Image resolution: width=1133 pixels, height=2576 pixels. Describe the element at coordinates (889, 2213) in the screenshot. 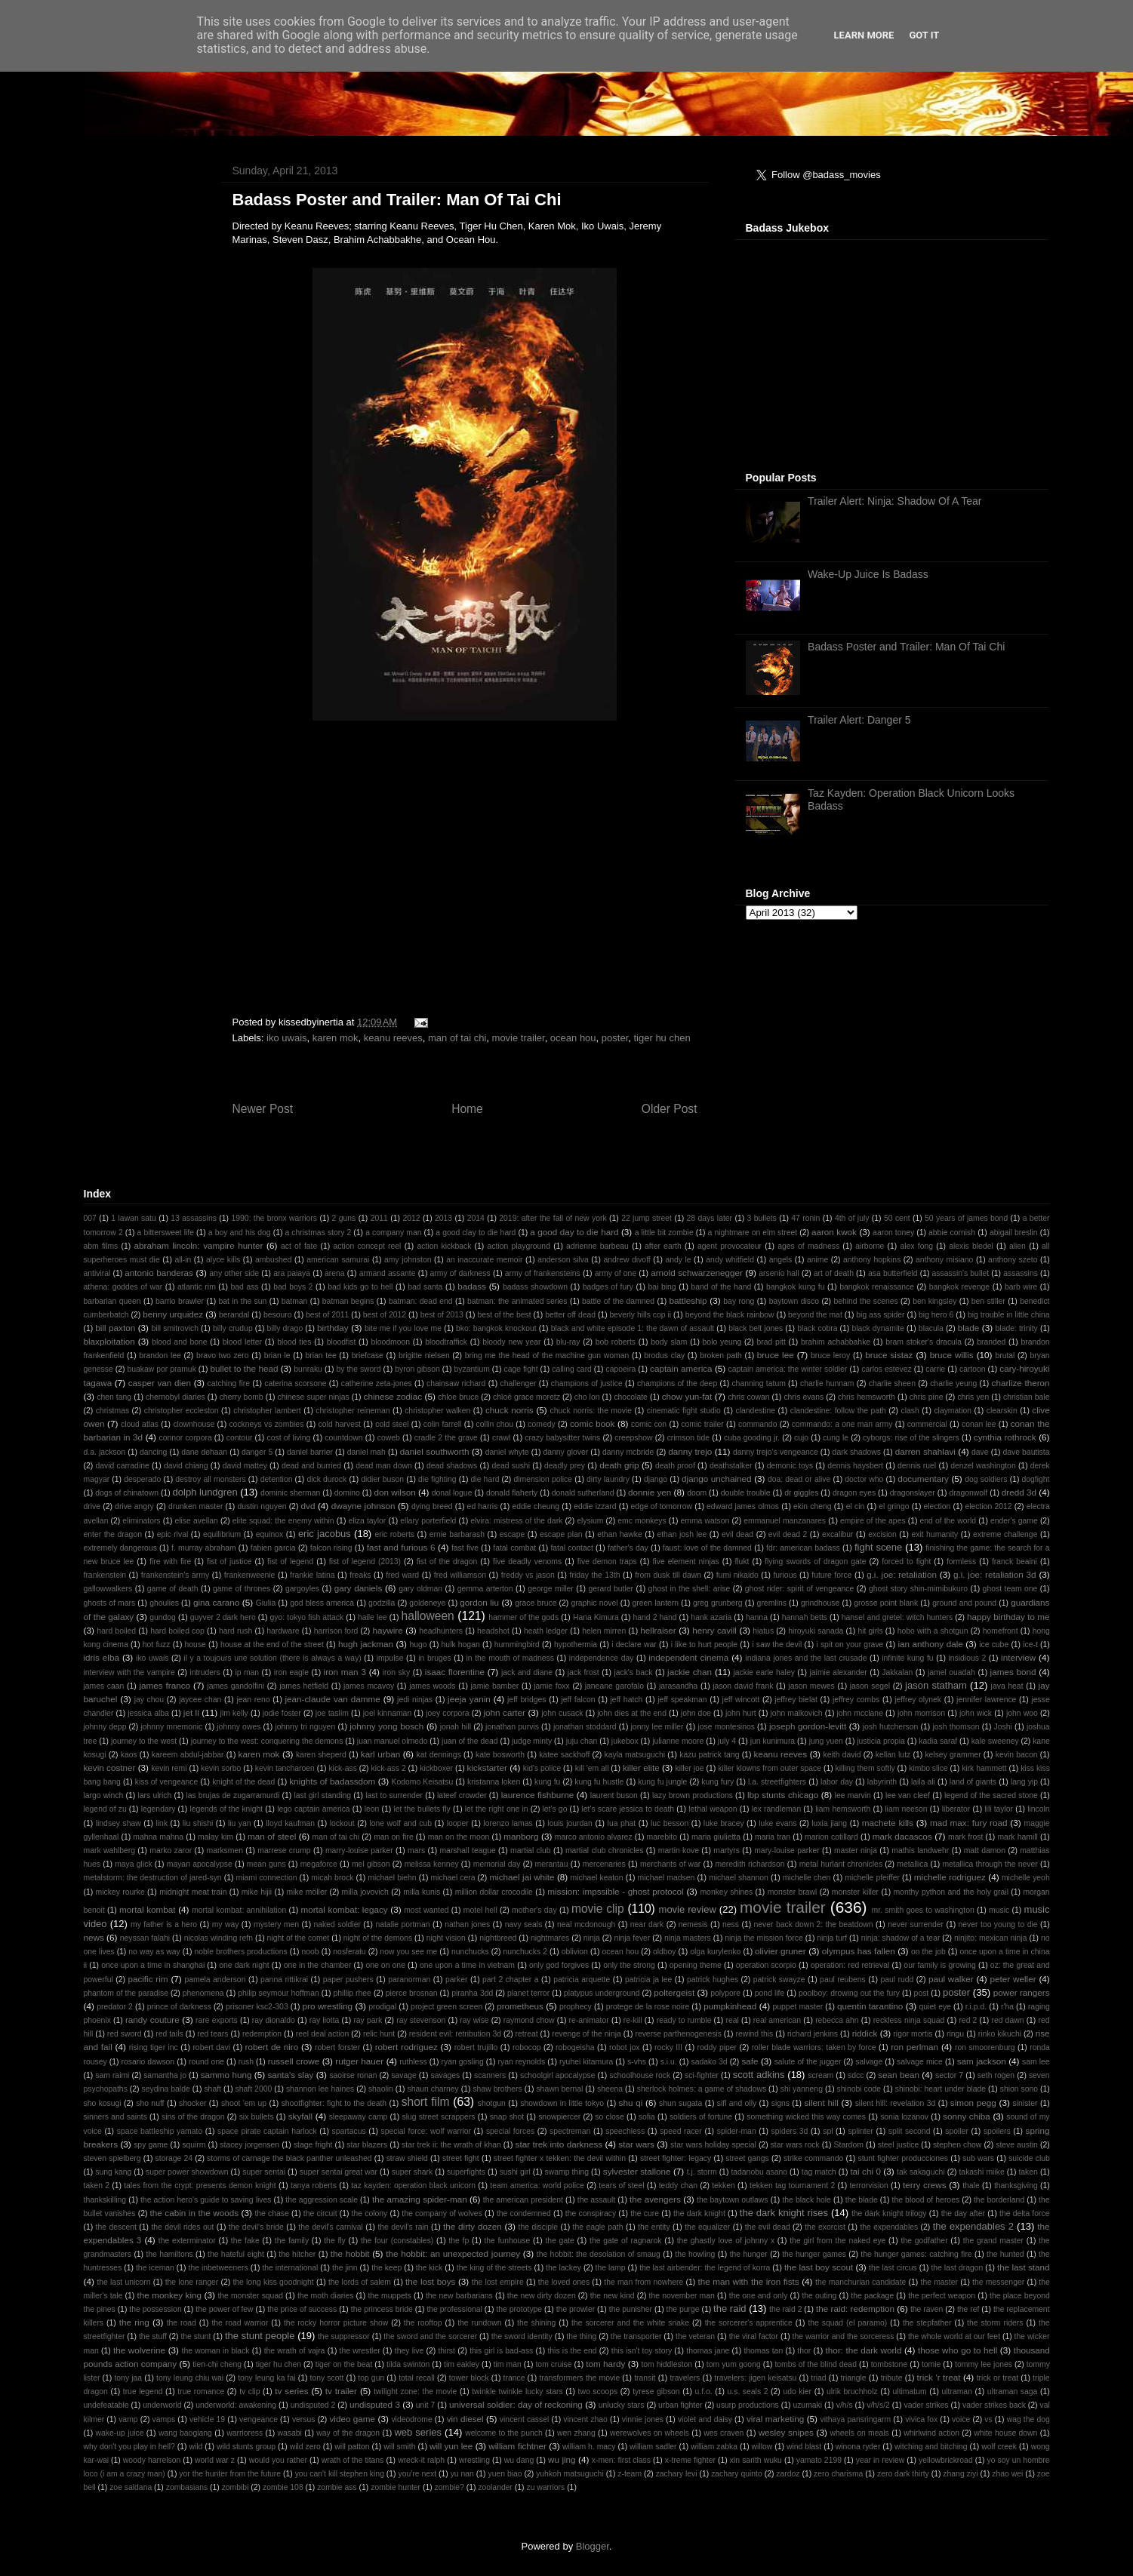

I see `the dark knight trilogy` at that location.